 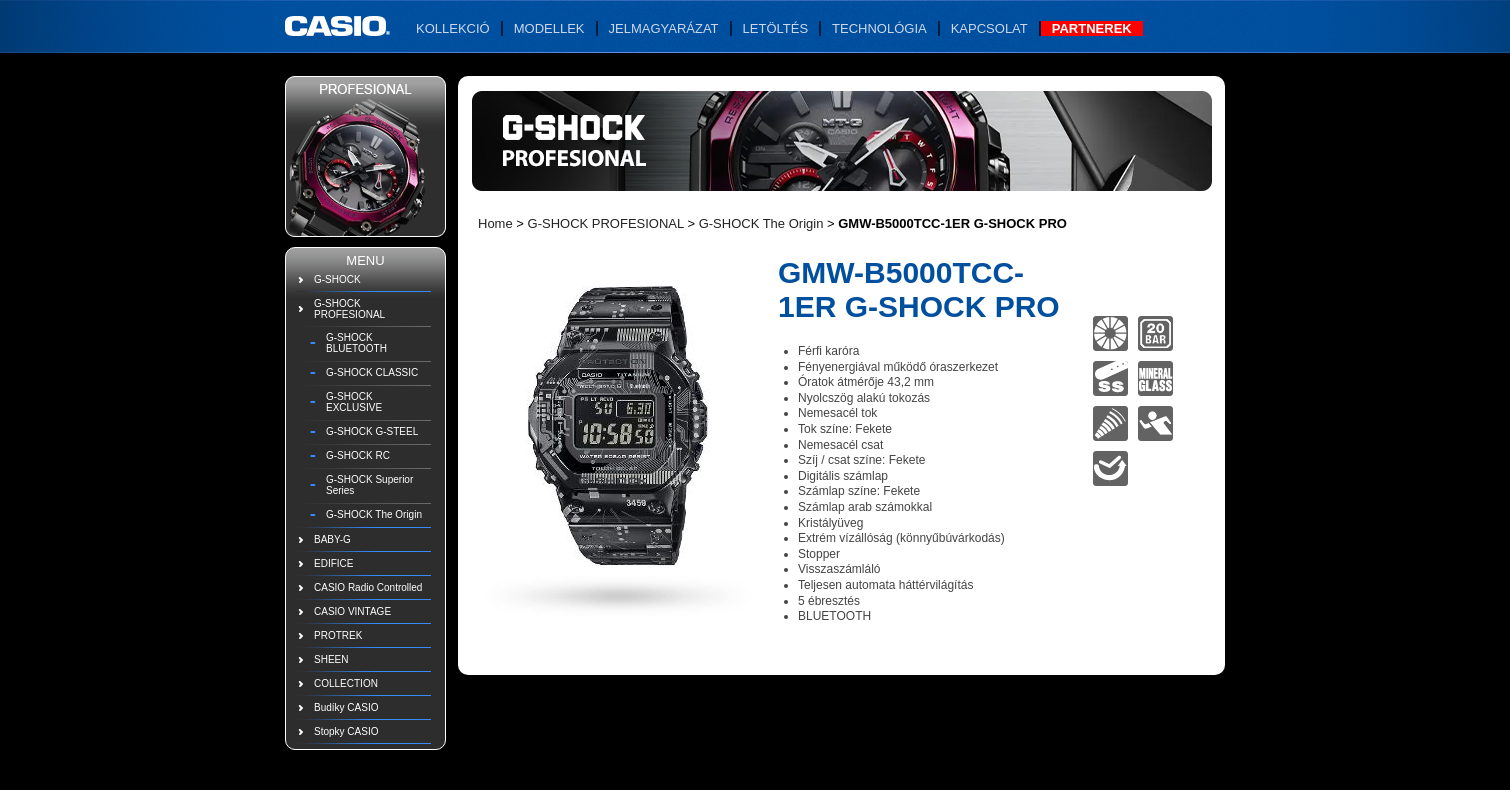 I want to click on Technológia, so click(x=879, y=28).